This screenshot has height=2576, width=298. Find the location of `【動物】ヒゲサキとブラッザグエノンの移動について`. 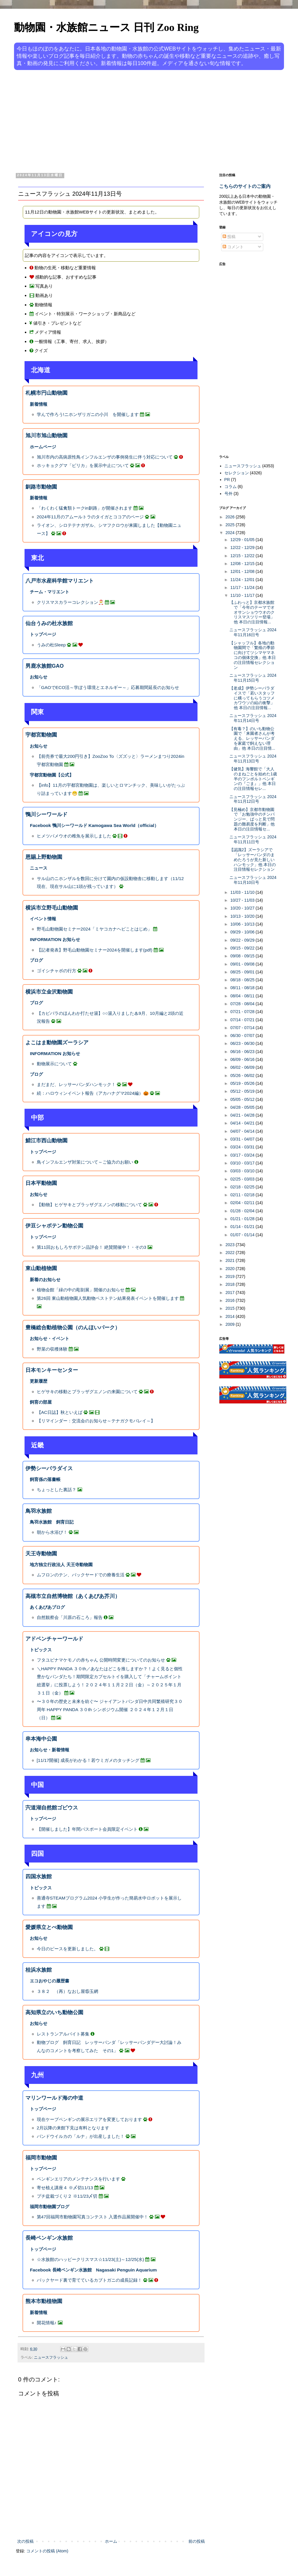

【動物】ヒゲサキとブラッザグエノンの移動について is located at coordinates (89, 1204).